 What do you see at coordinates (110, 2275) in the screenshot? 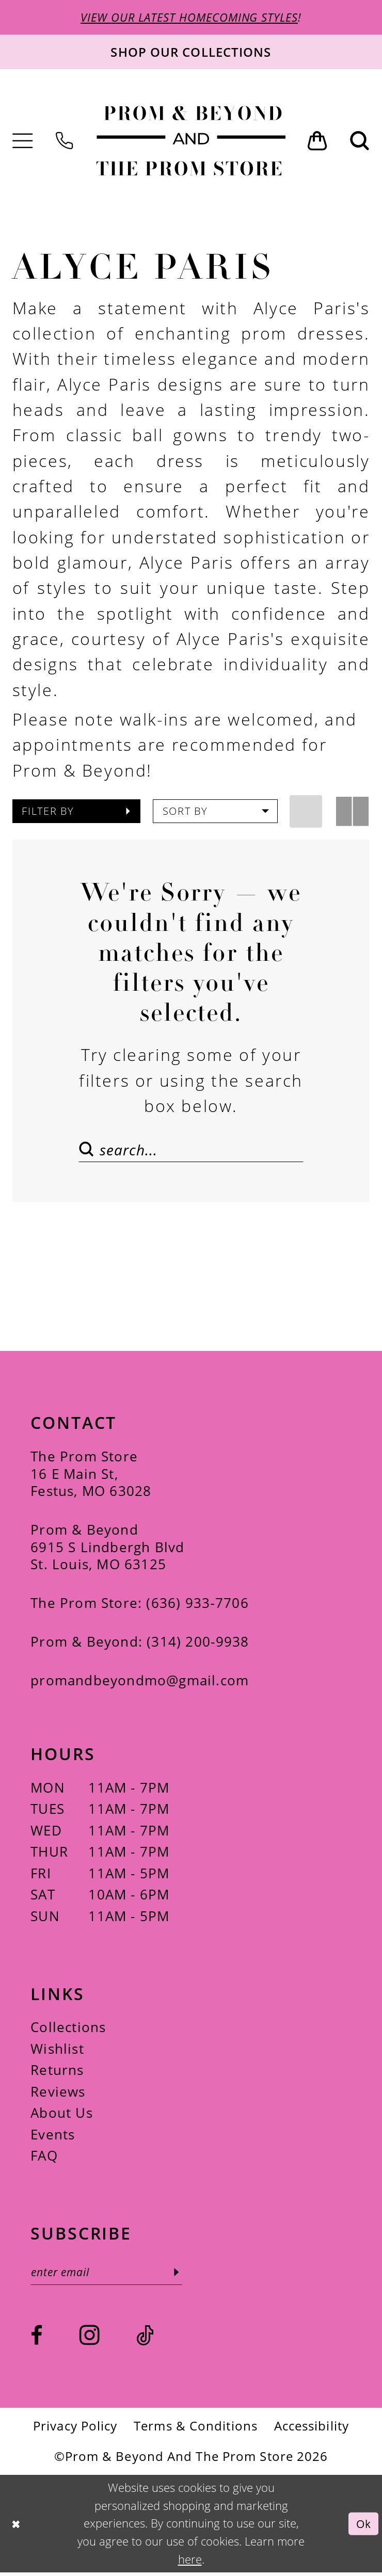
I see `[Enter email]` at bounding box center [110, 2275].